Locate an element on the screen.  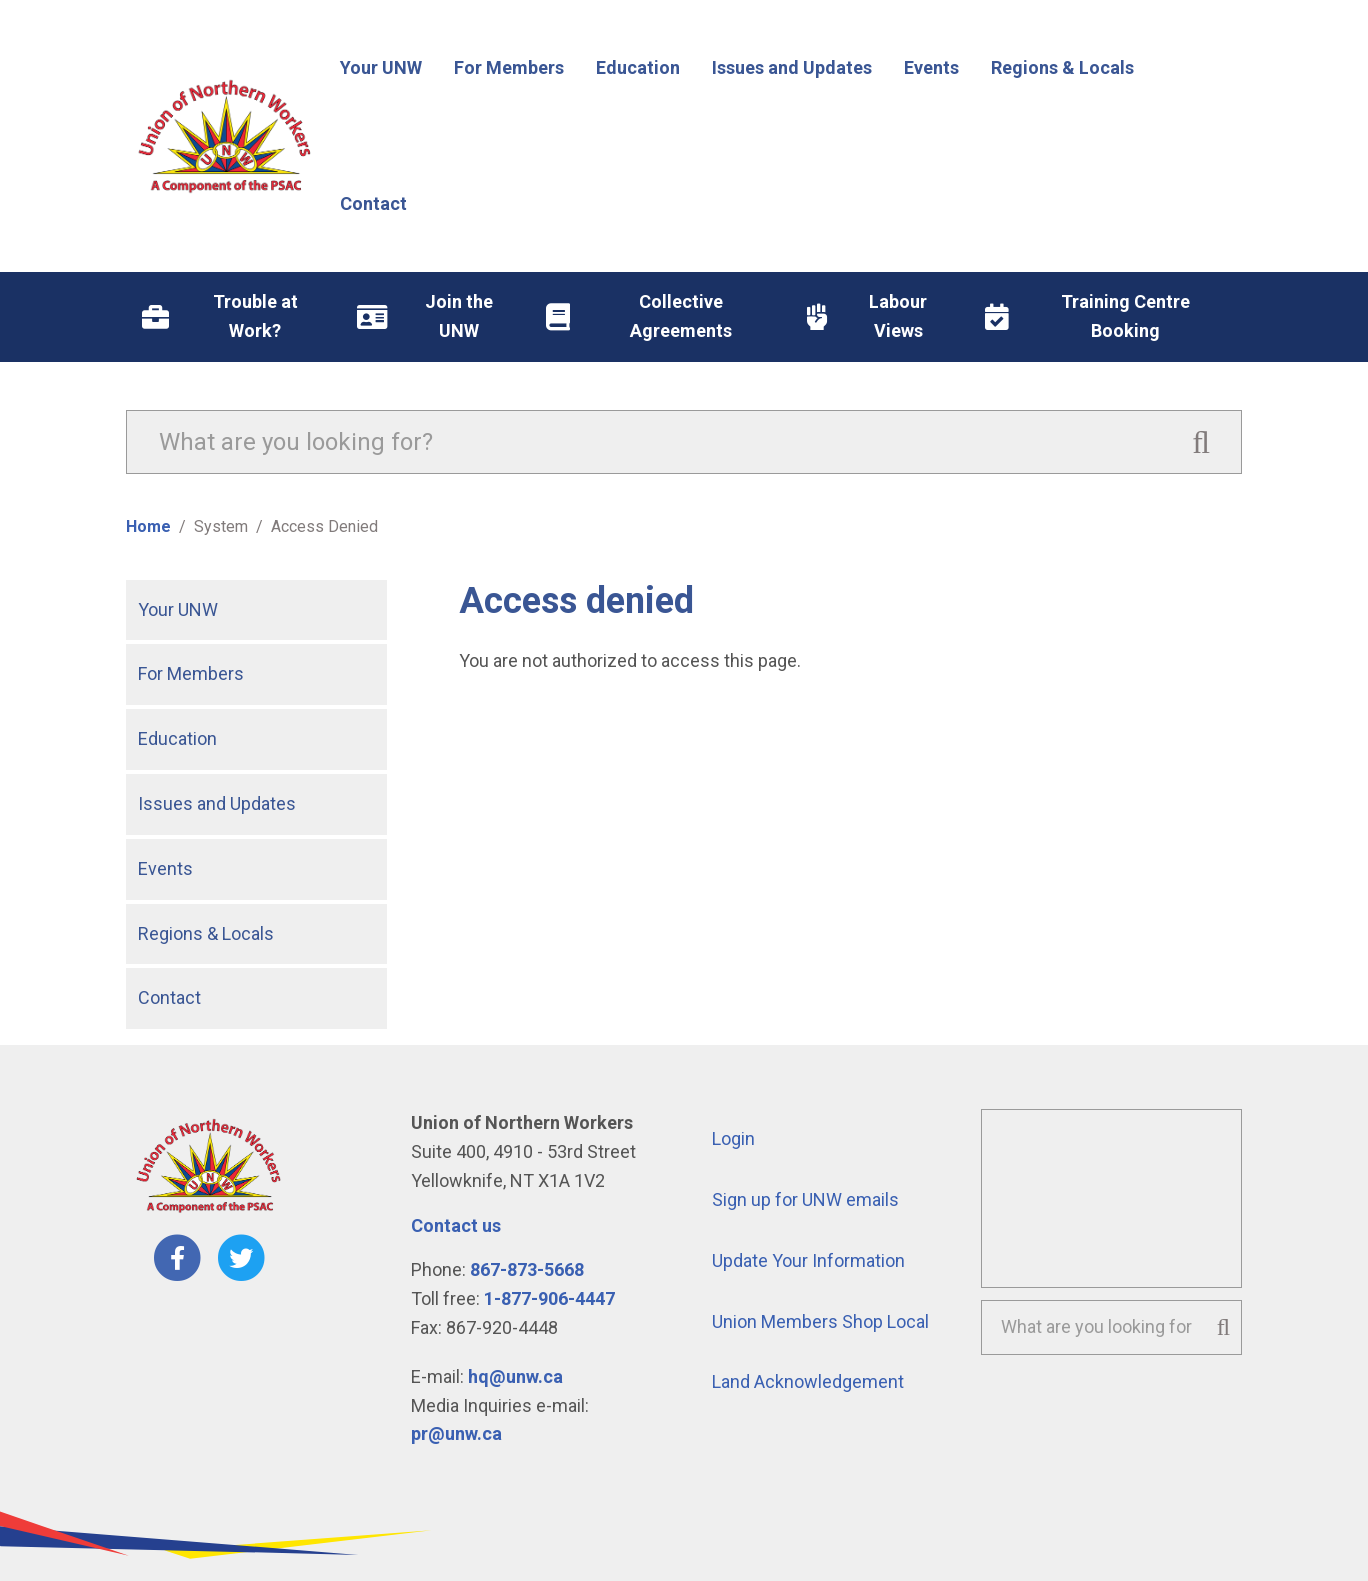
hq@unw.ca is located at coordinates (515, 1376).